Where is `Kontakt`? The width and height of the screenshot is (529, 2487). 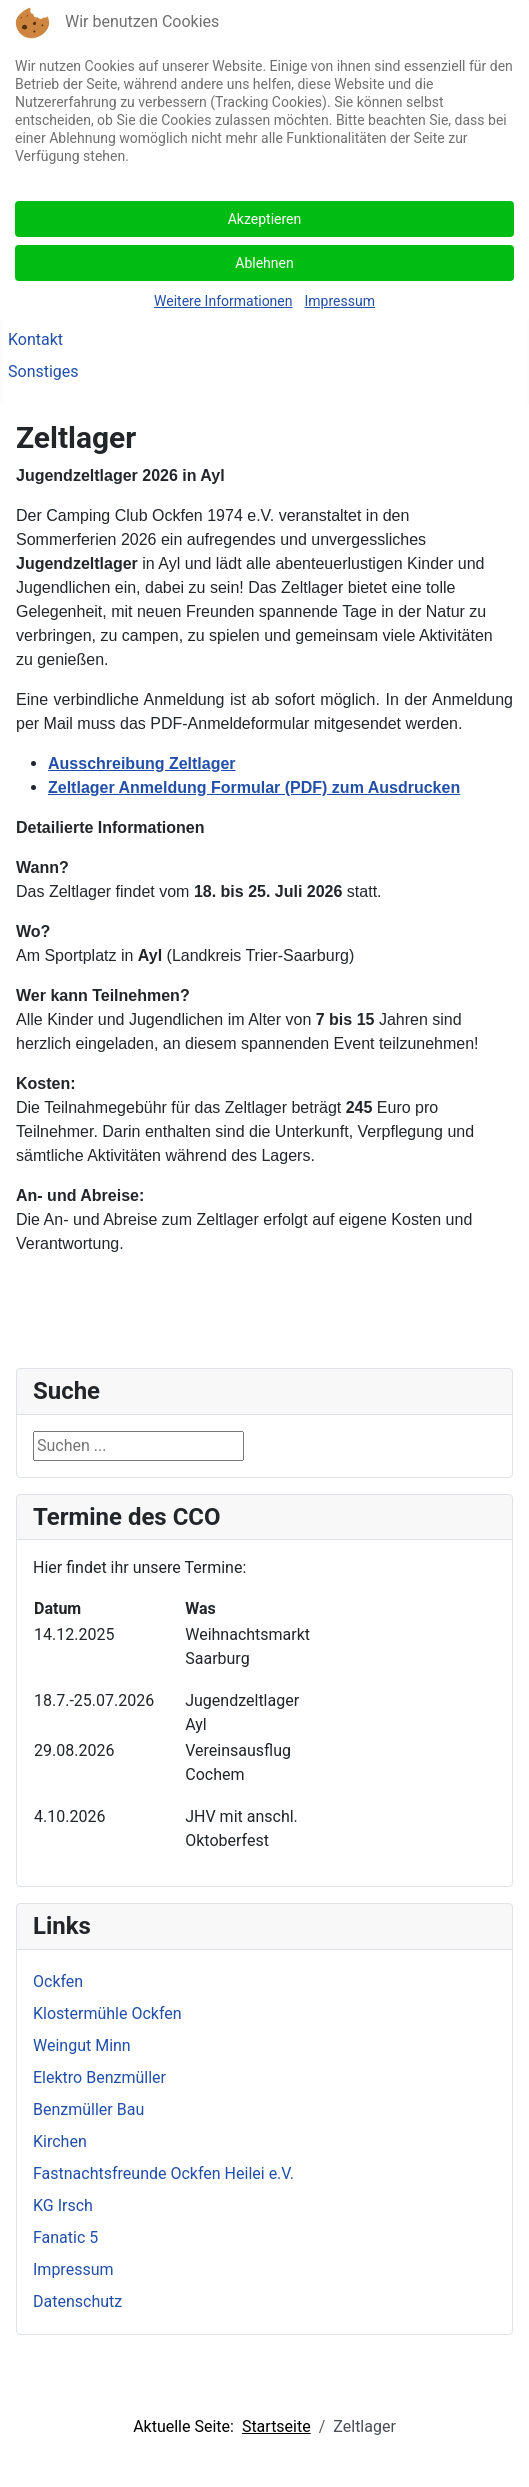
Kontakt is located at coordinates (35, 339).